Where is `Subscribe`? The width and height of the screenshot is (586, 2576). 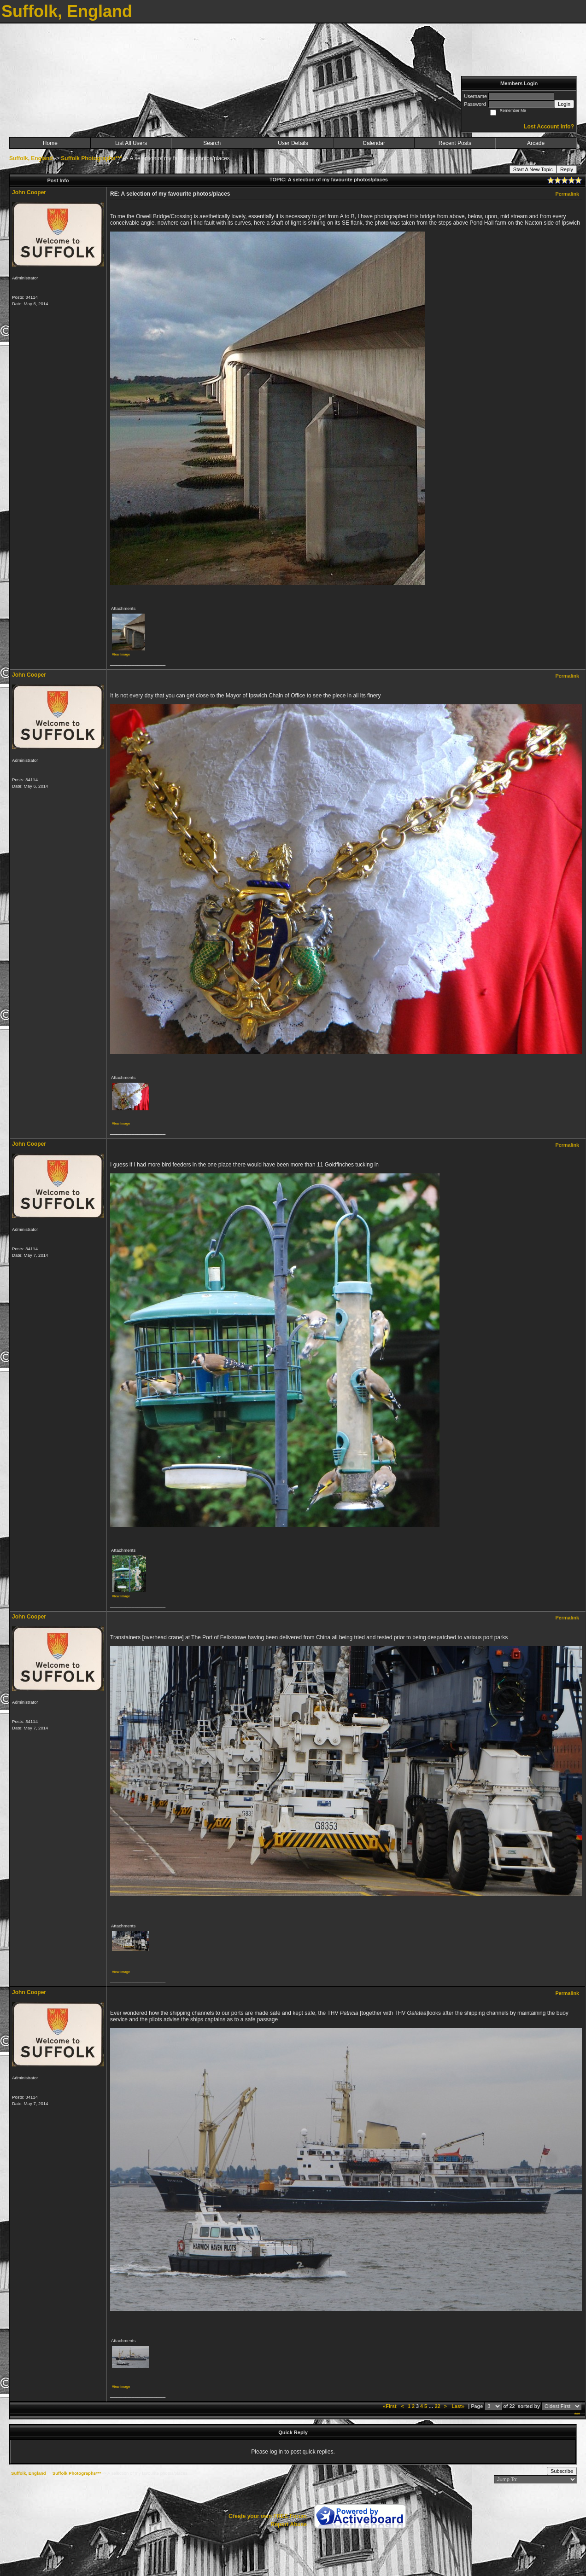
Subscribe is located at coordinates (562, 2471).